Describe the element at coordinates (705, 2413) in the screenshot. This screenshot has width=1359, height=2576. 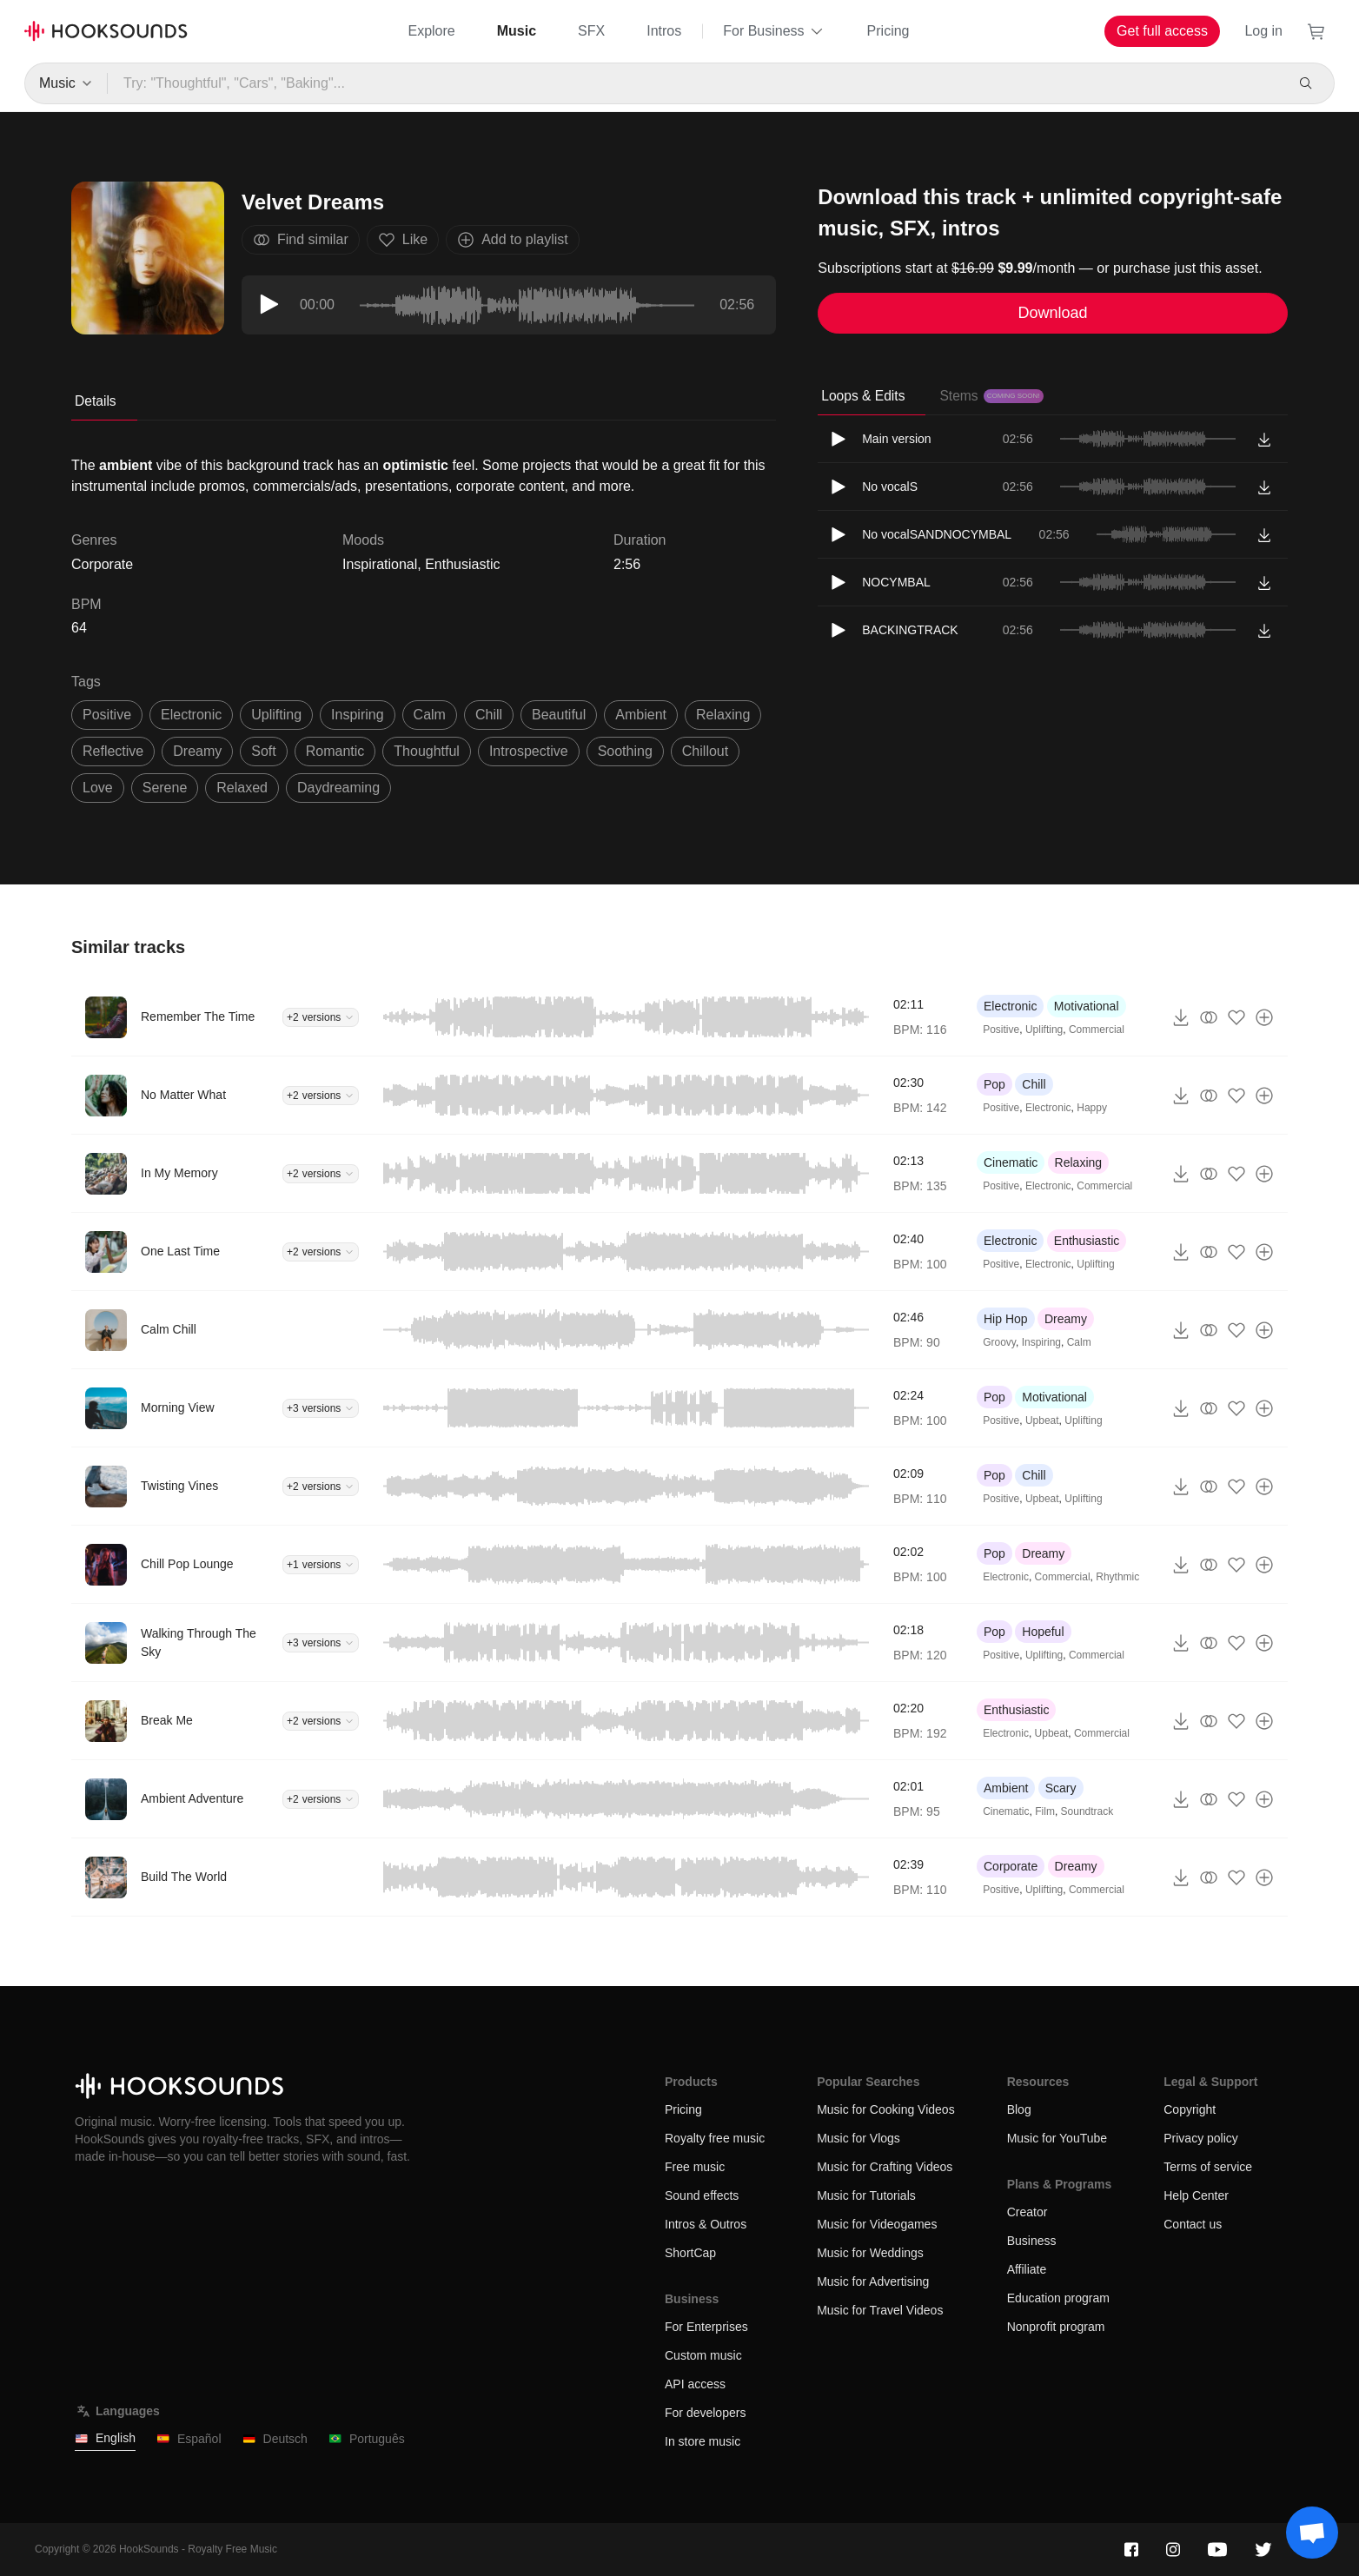
I see `For developers` at that location.